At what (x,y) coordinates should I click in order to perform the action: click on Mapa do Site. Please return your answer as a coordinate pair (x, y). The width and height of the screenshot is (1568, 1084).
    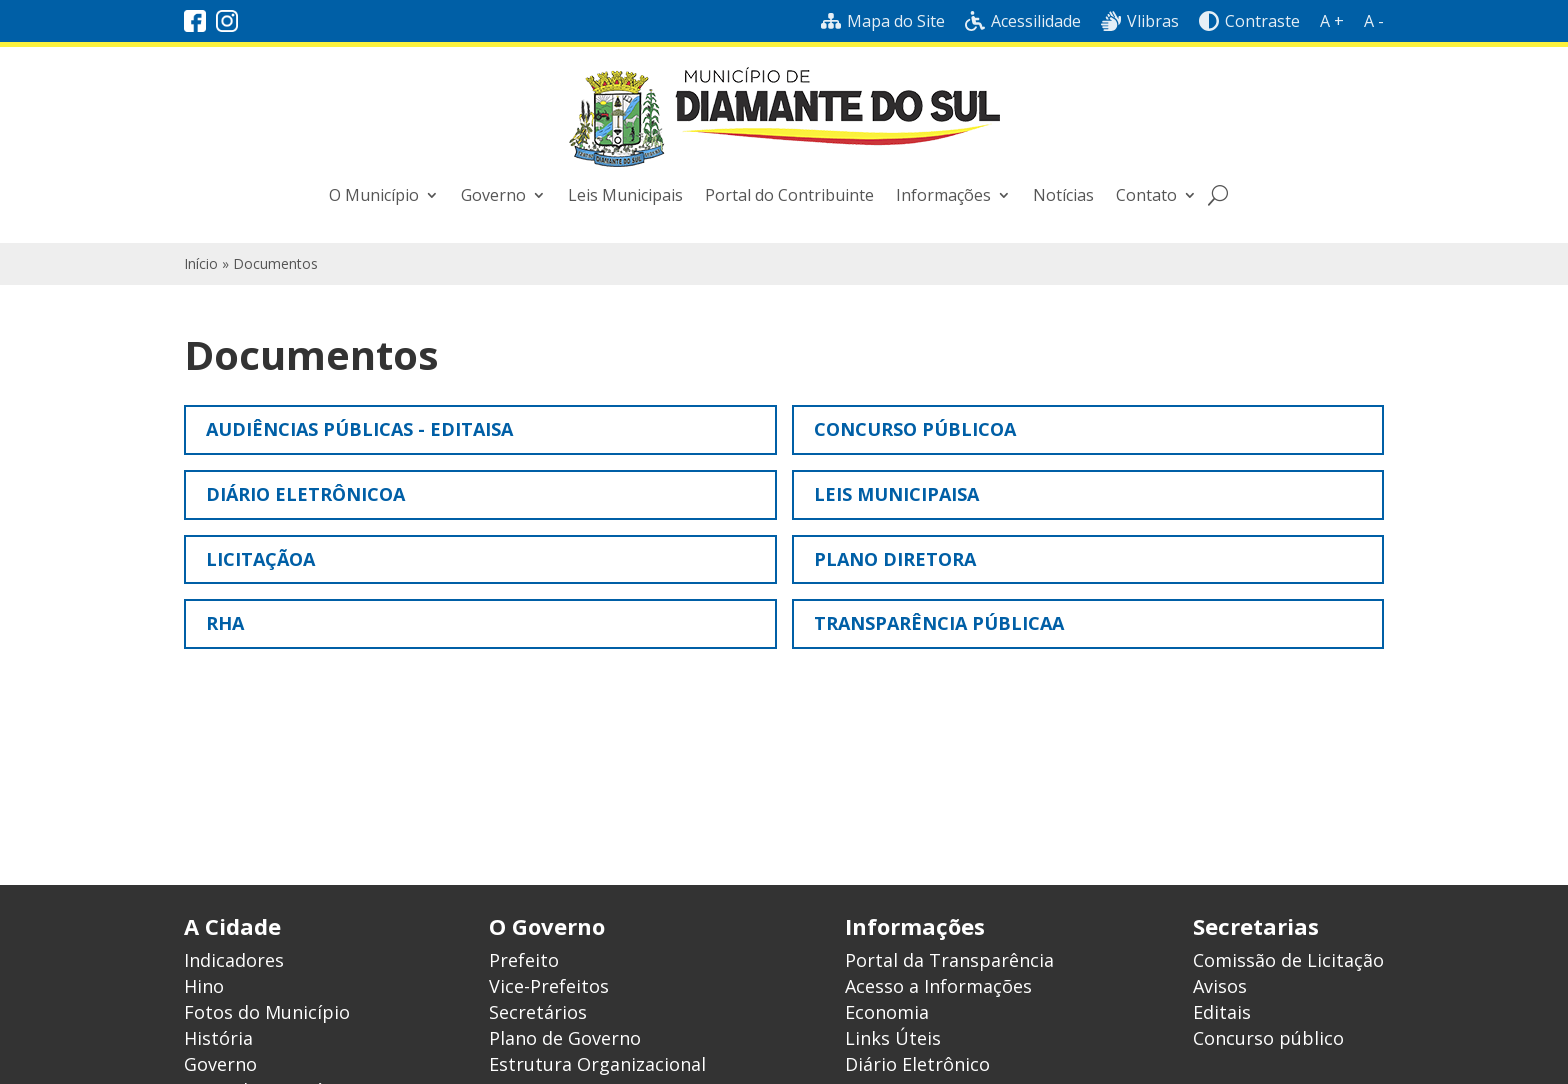
    Looking at the image, I should click on (883, 21).